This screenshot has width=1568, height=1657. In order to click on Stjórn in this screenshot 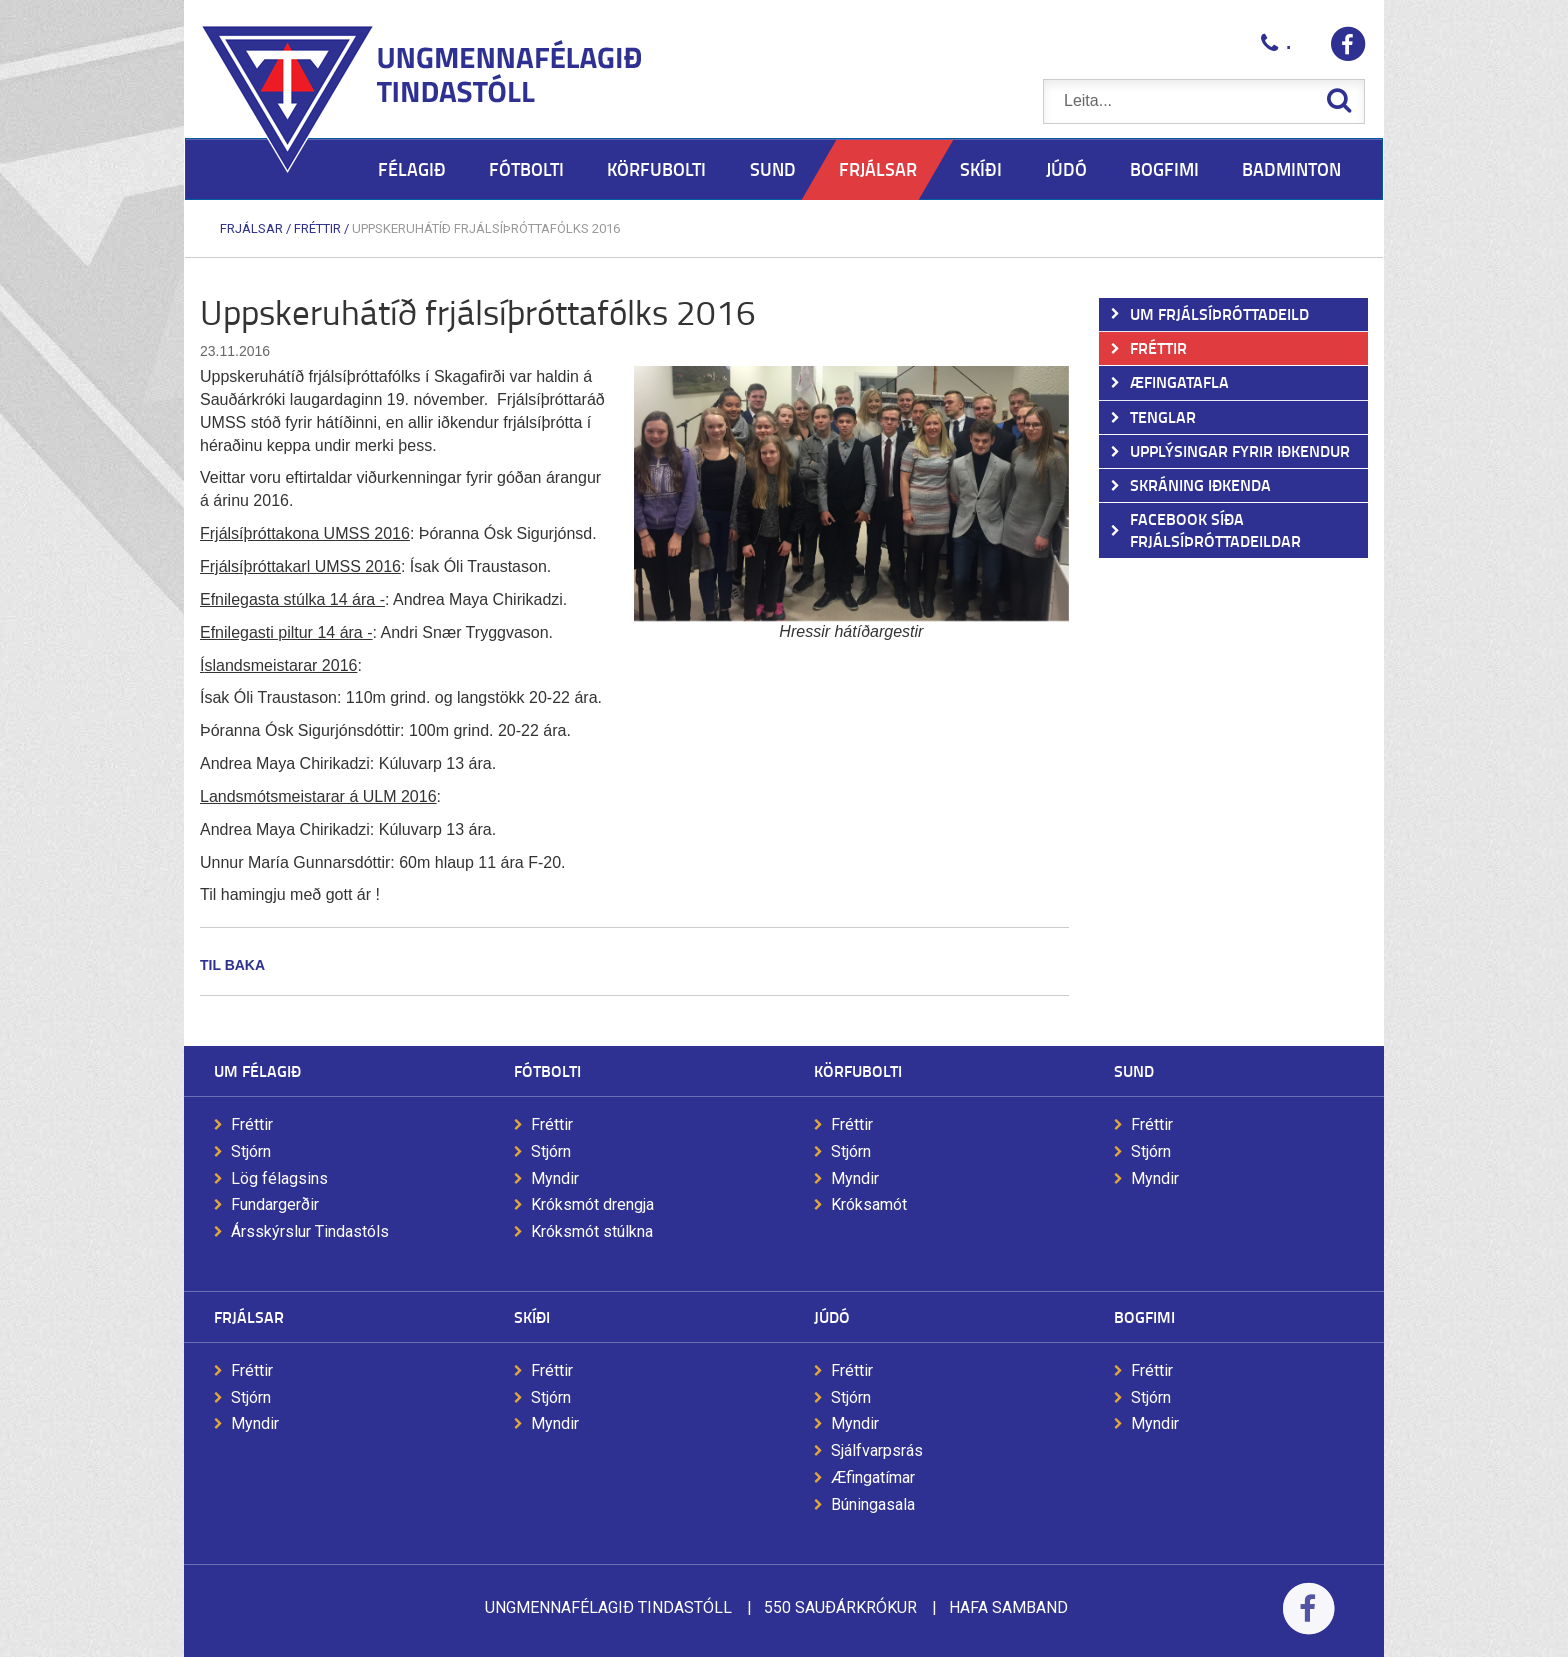, I will do `click(251, 1151)`.